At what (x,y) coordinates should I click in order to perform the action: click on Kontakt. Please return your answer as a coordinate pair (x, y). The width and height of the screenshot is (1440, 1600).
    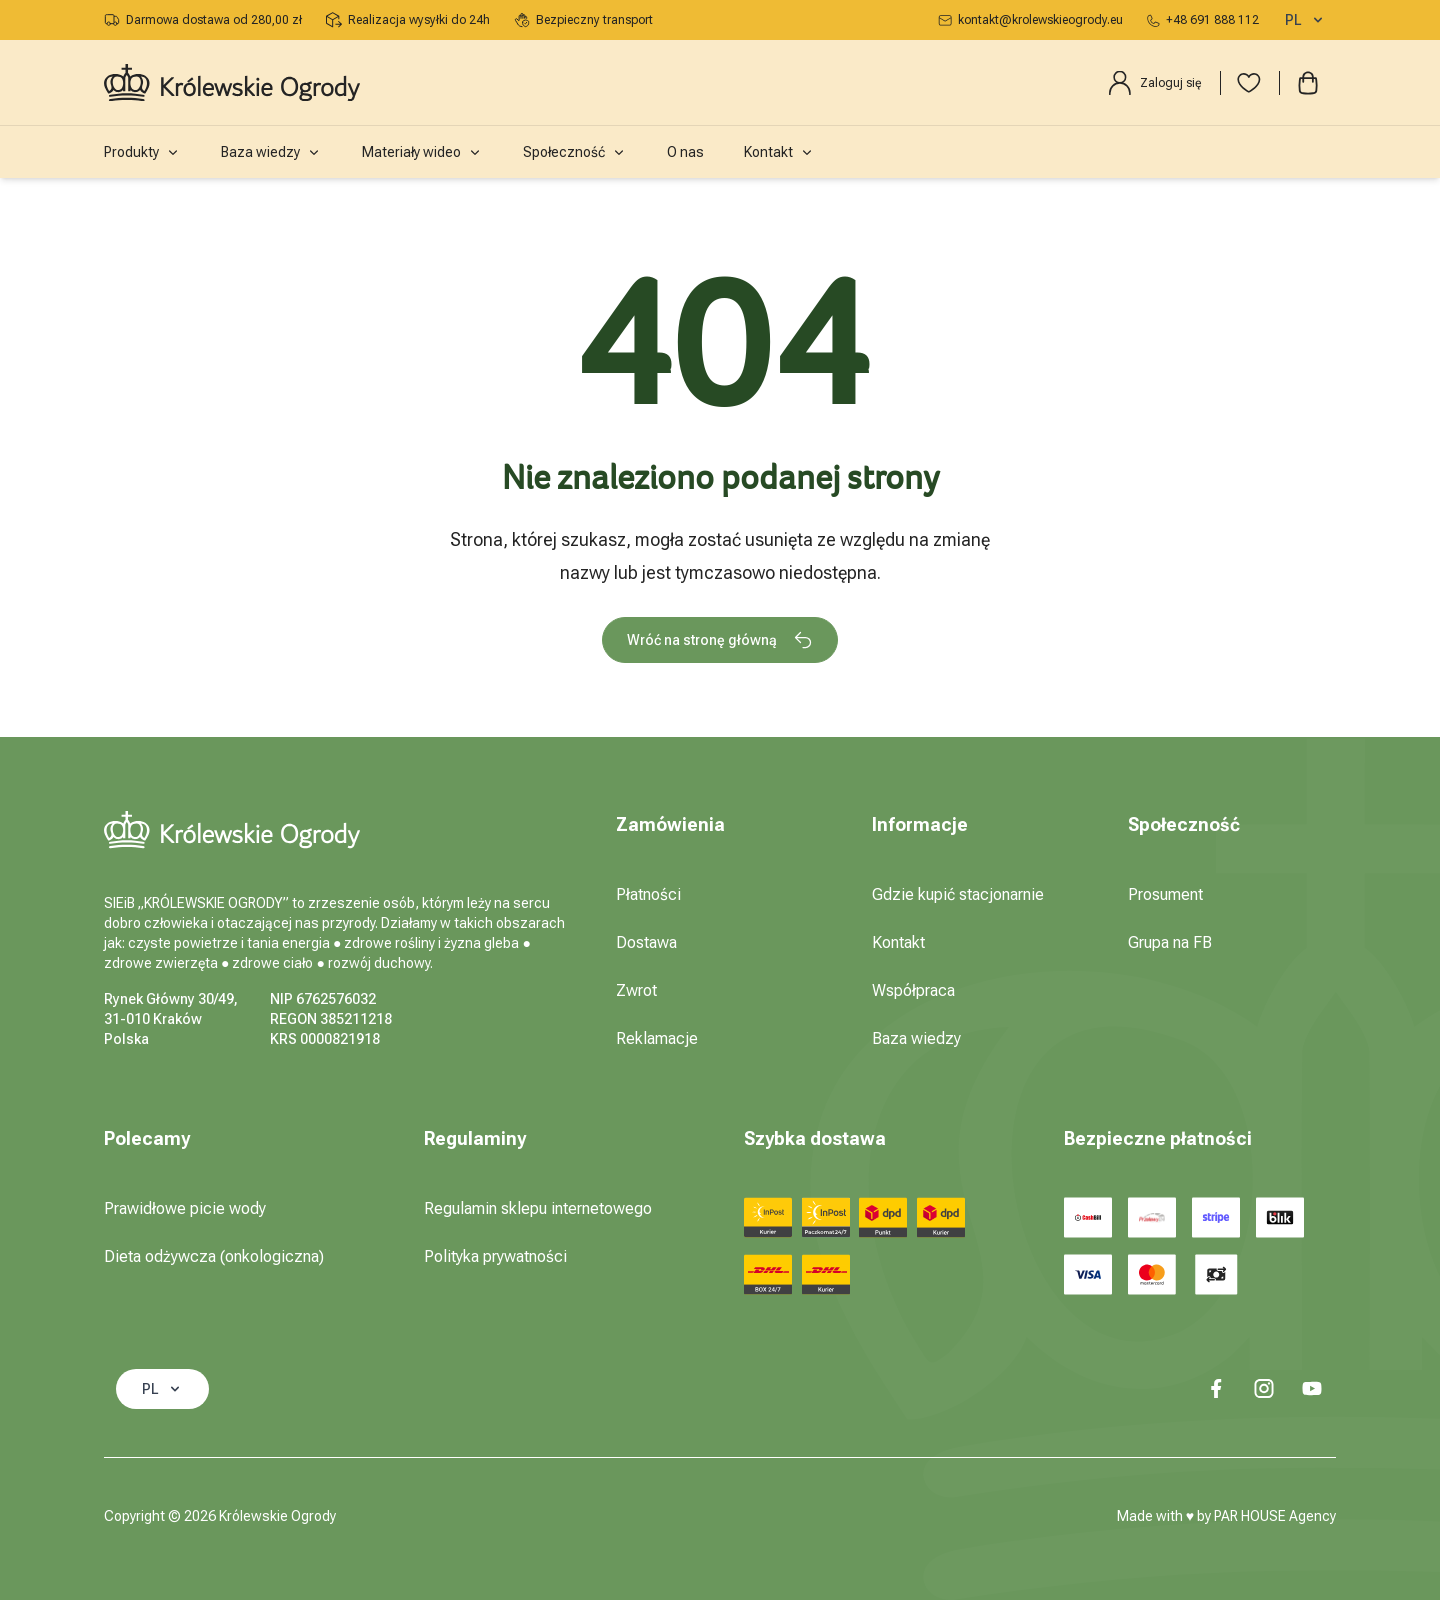
    Looking at the image, I should click on (779, 152).